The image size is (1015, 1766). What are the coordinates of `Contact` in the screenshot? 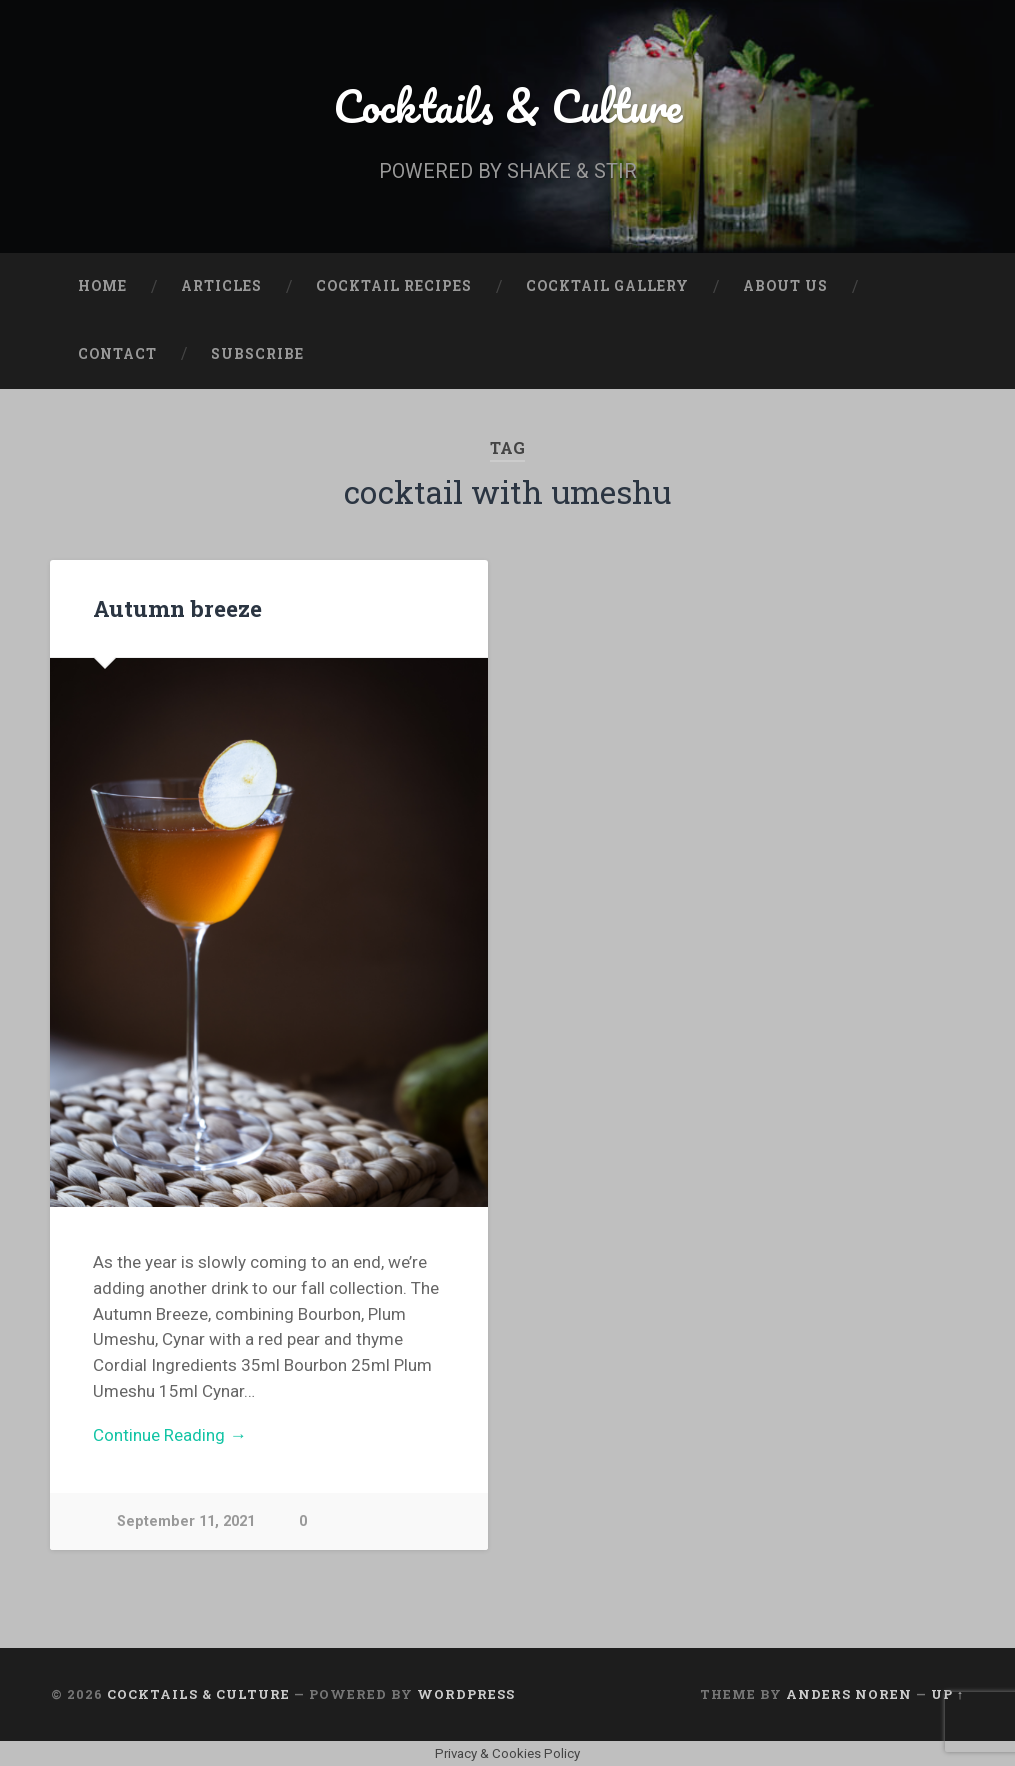 It's located at (117, 354).